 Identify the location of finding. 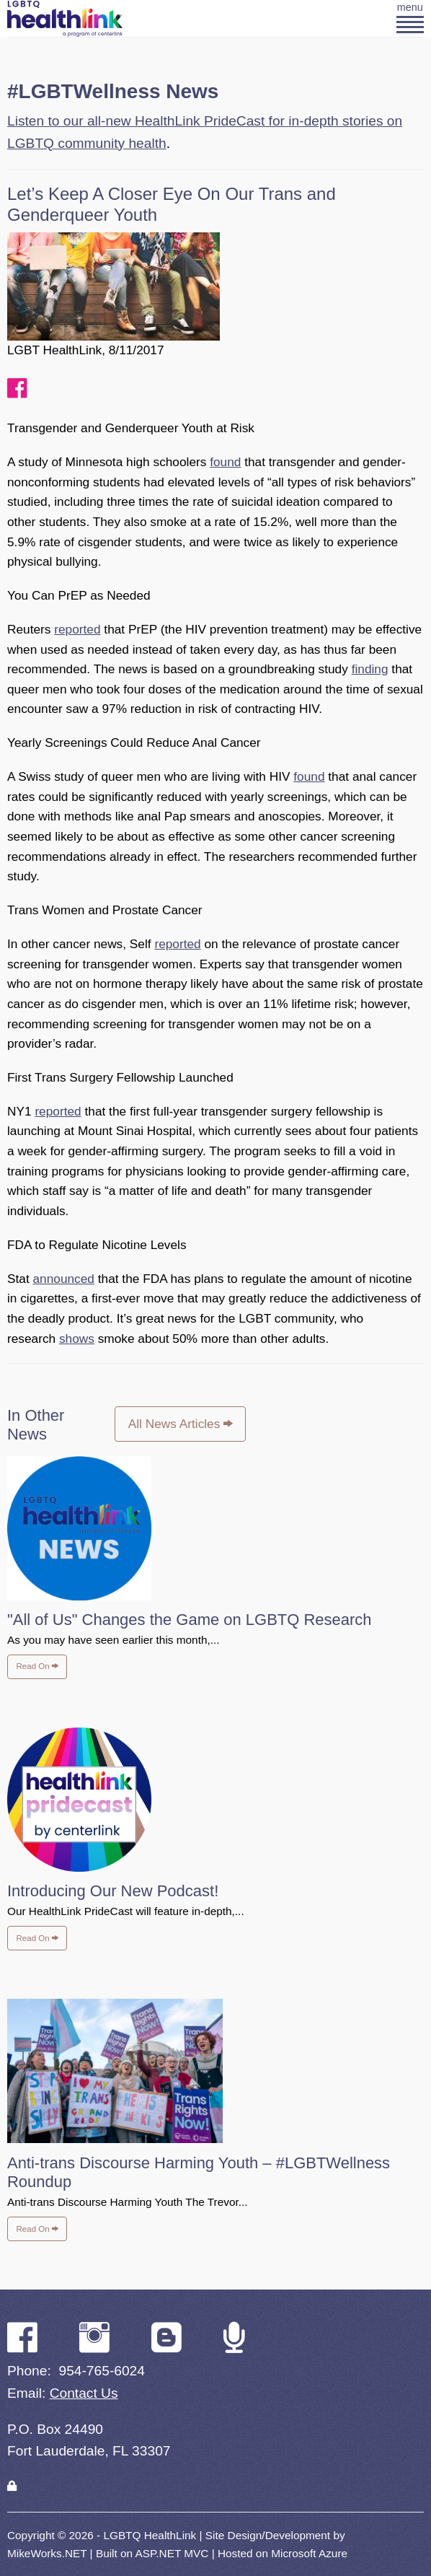
(370, 669).